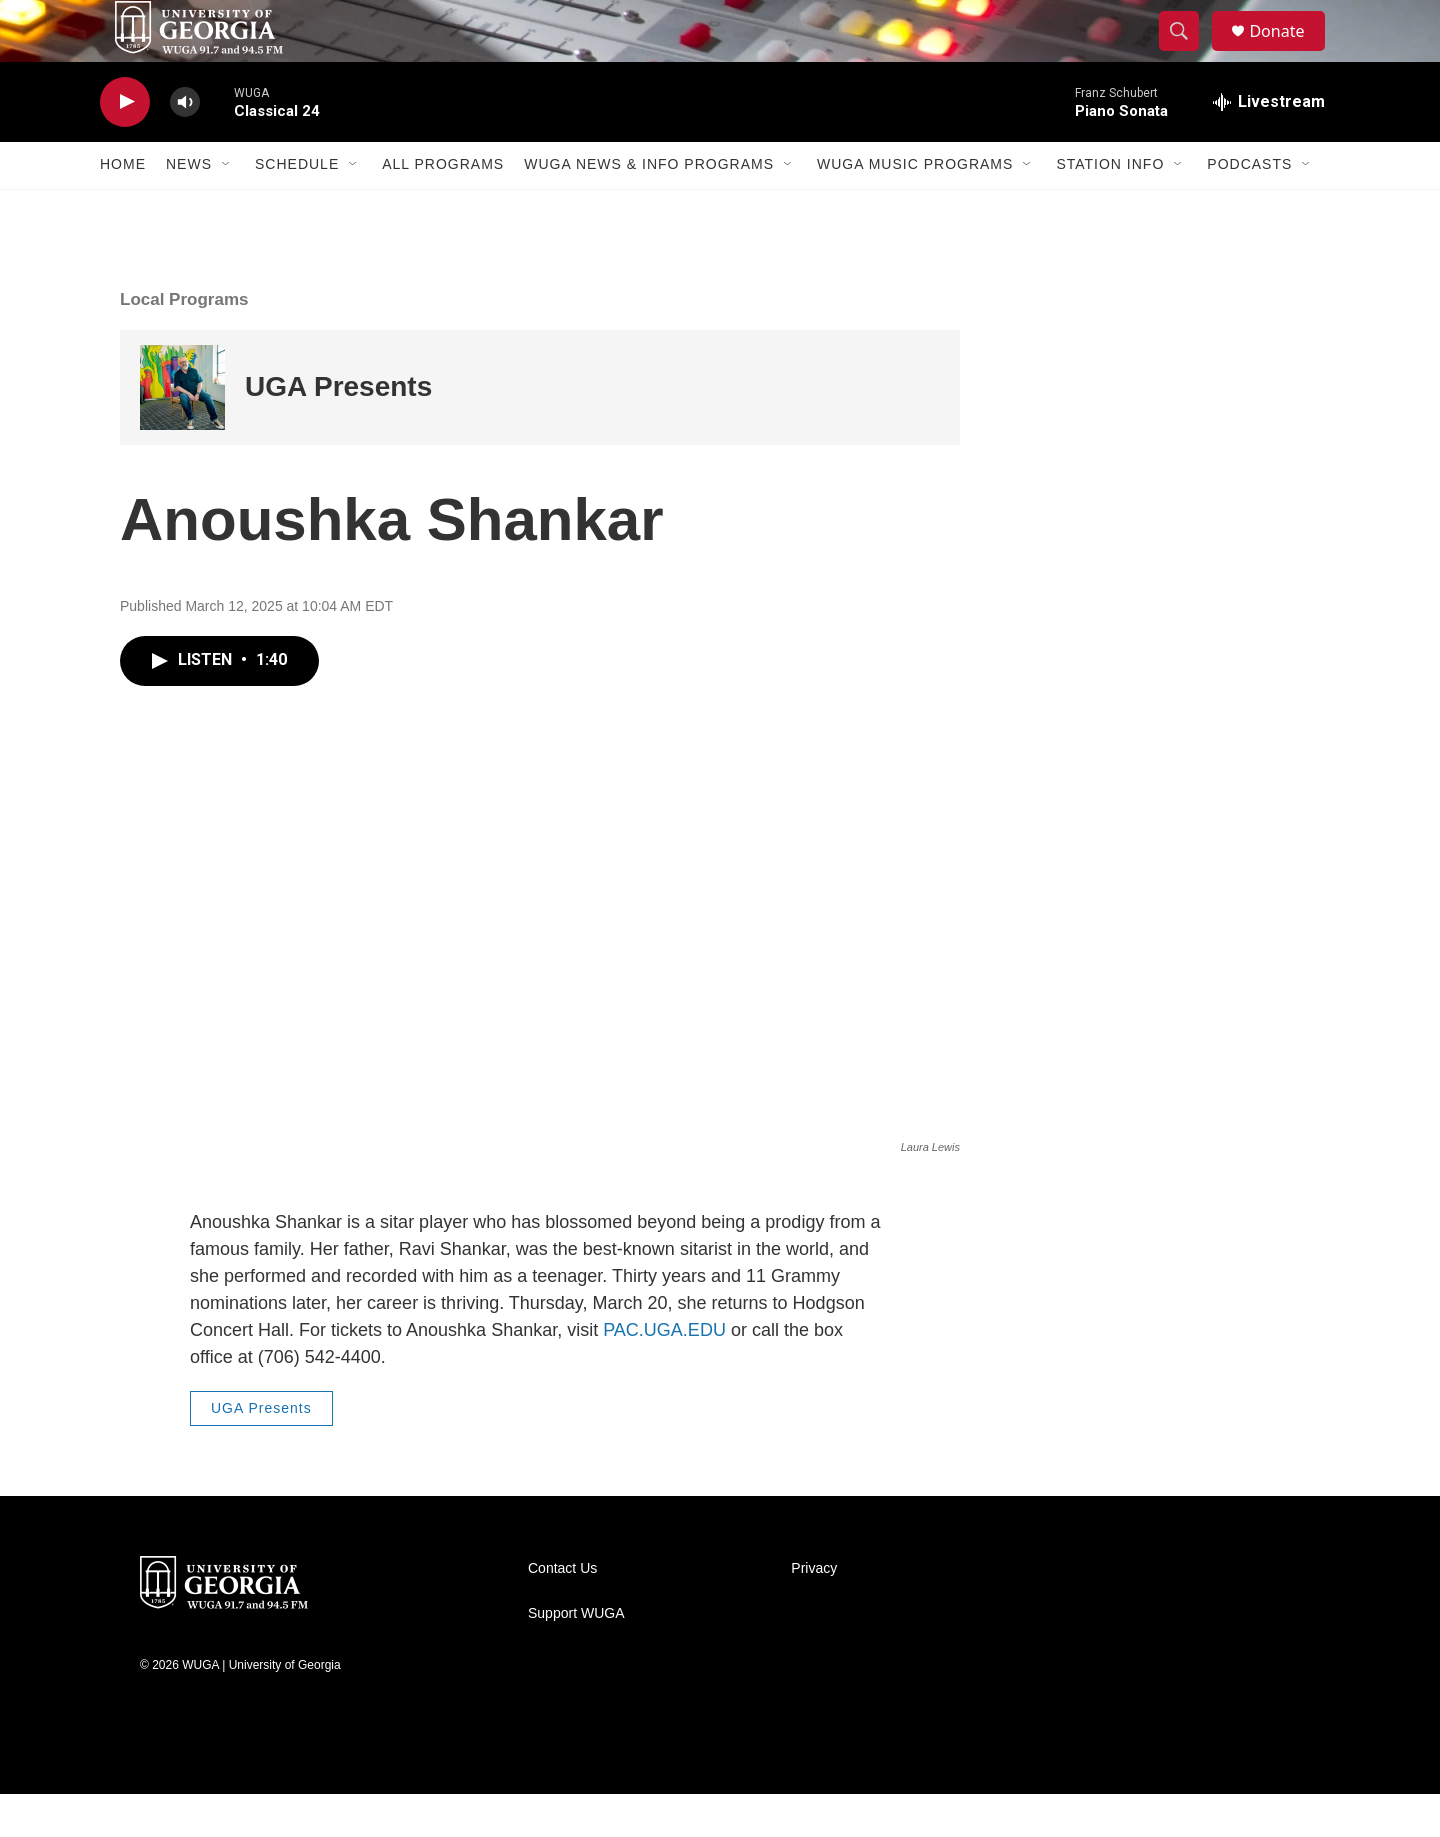 The width and height of the screenshot is (1440, 1837). I want to click on Support WUGA, so click(576, 1656).